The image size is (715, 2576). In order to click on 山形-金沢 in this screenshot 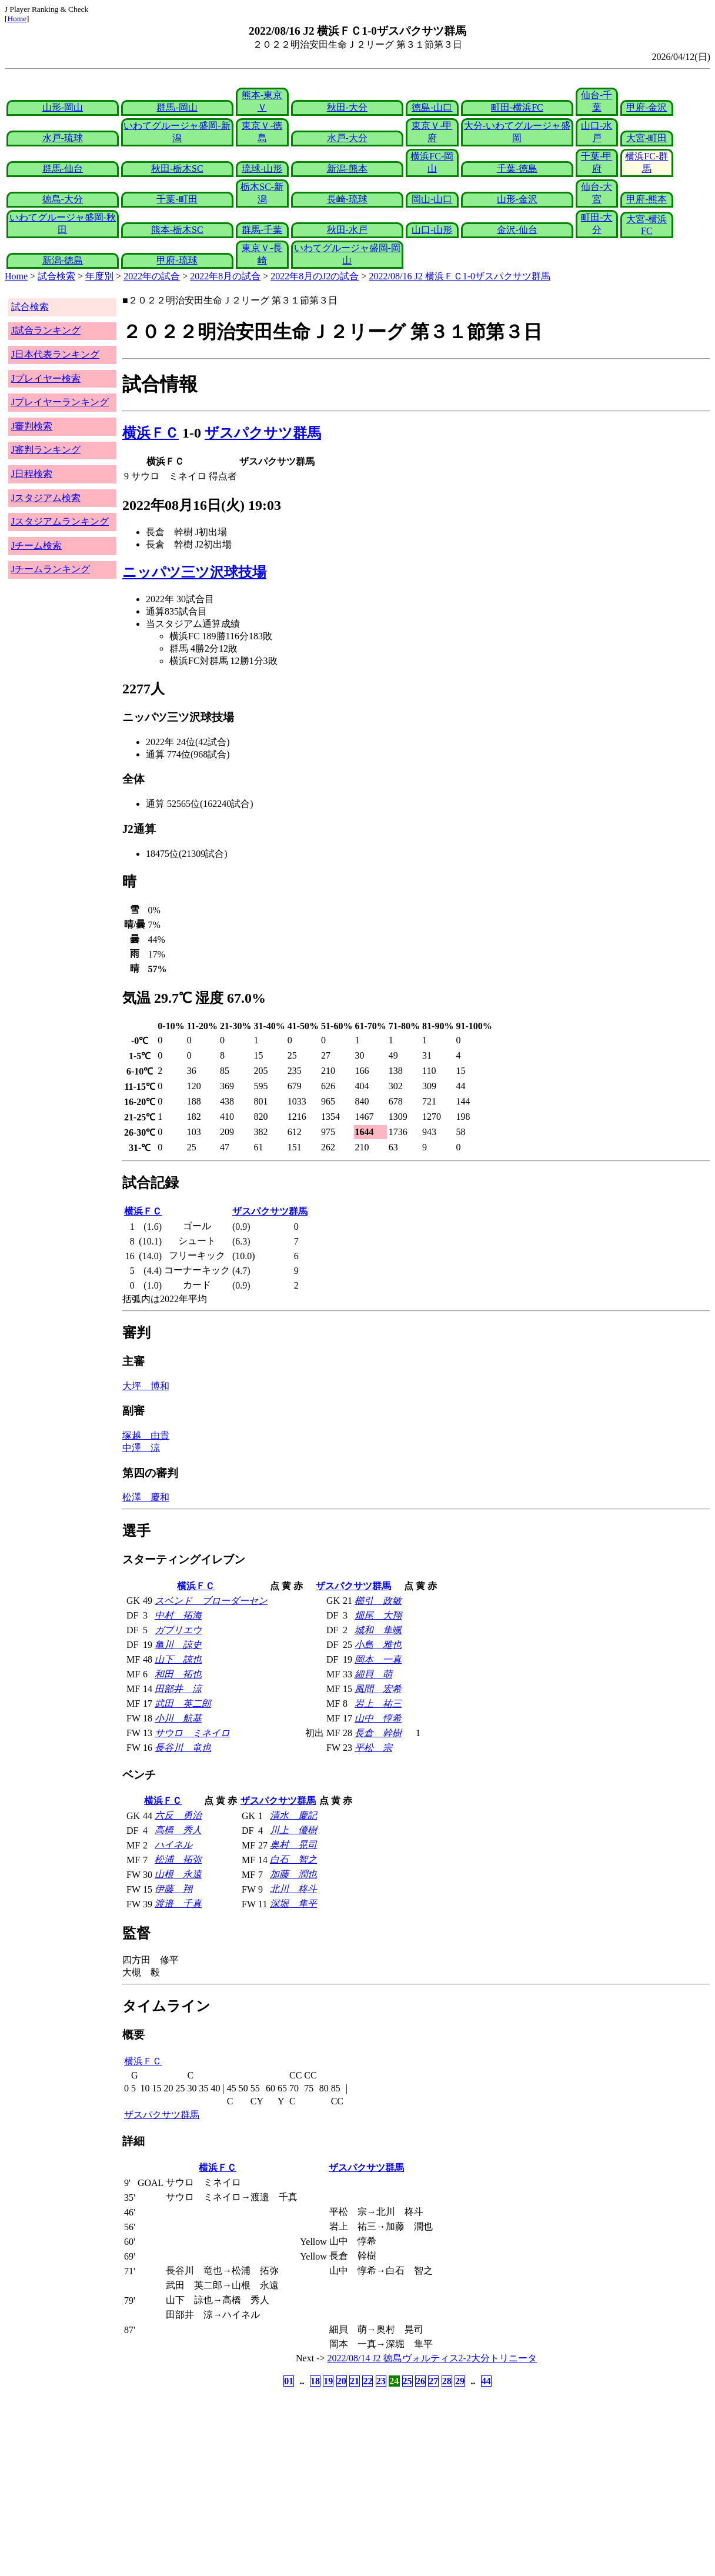, I will do `click(517, 199)`.